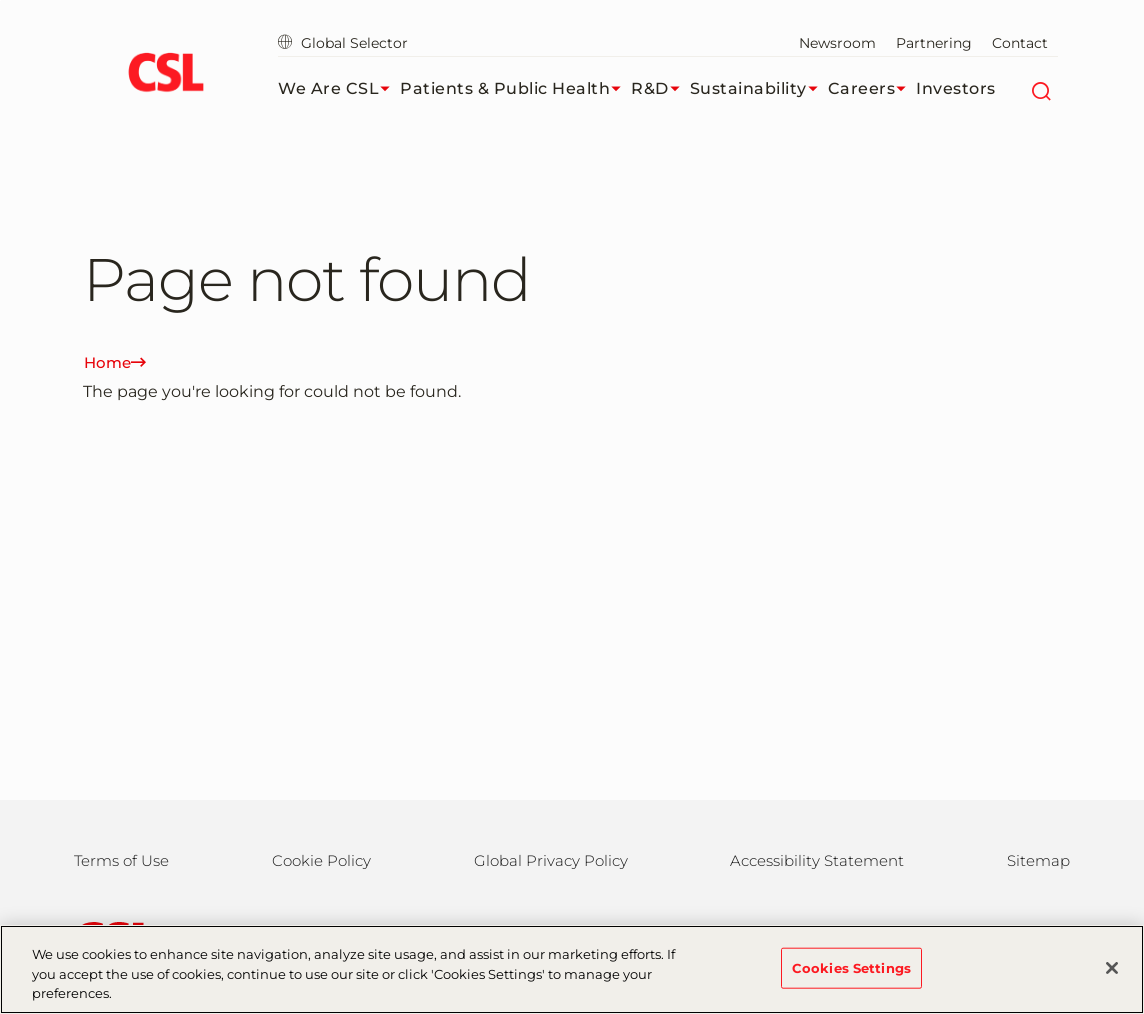 This screenshot has width=1144, height=1014. What do you see at coordinates (759, 89) in the screenshot?
I see `Sustainability` at bounding box center [759, 89].